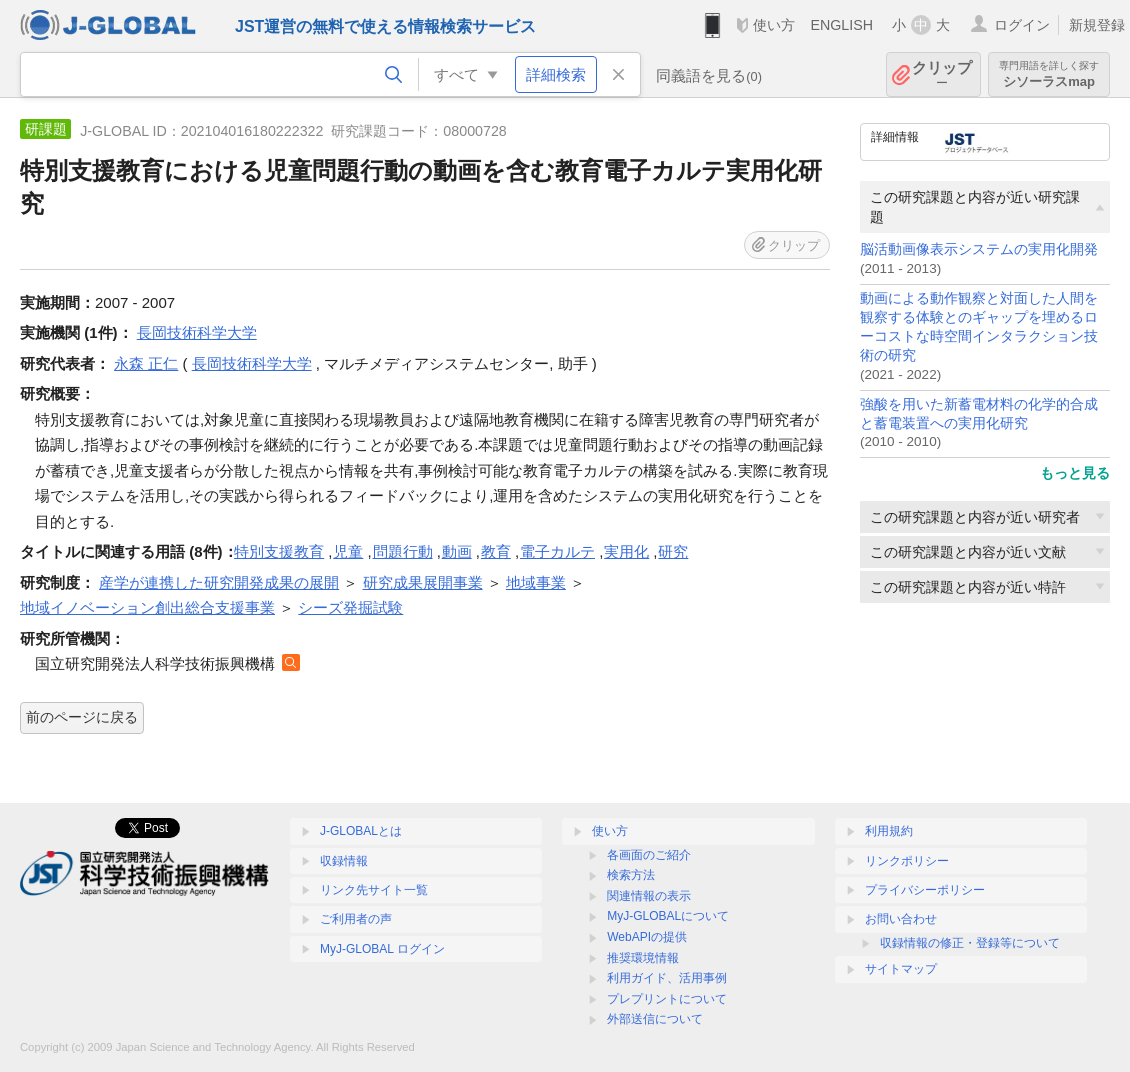 The height and width of the screenshot is (1072, 1130). Describe the element at coordinates (457, 551) in the screenshot. I see `動画` at that location.